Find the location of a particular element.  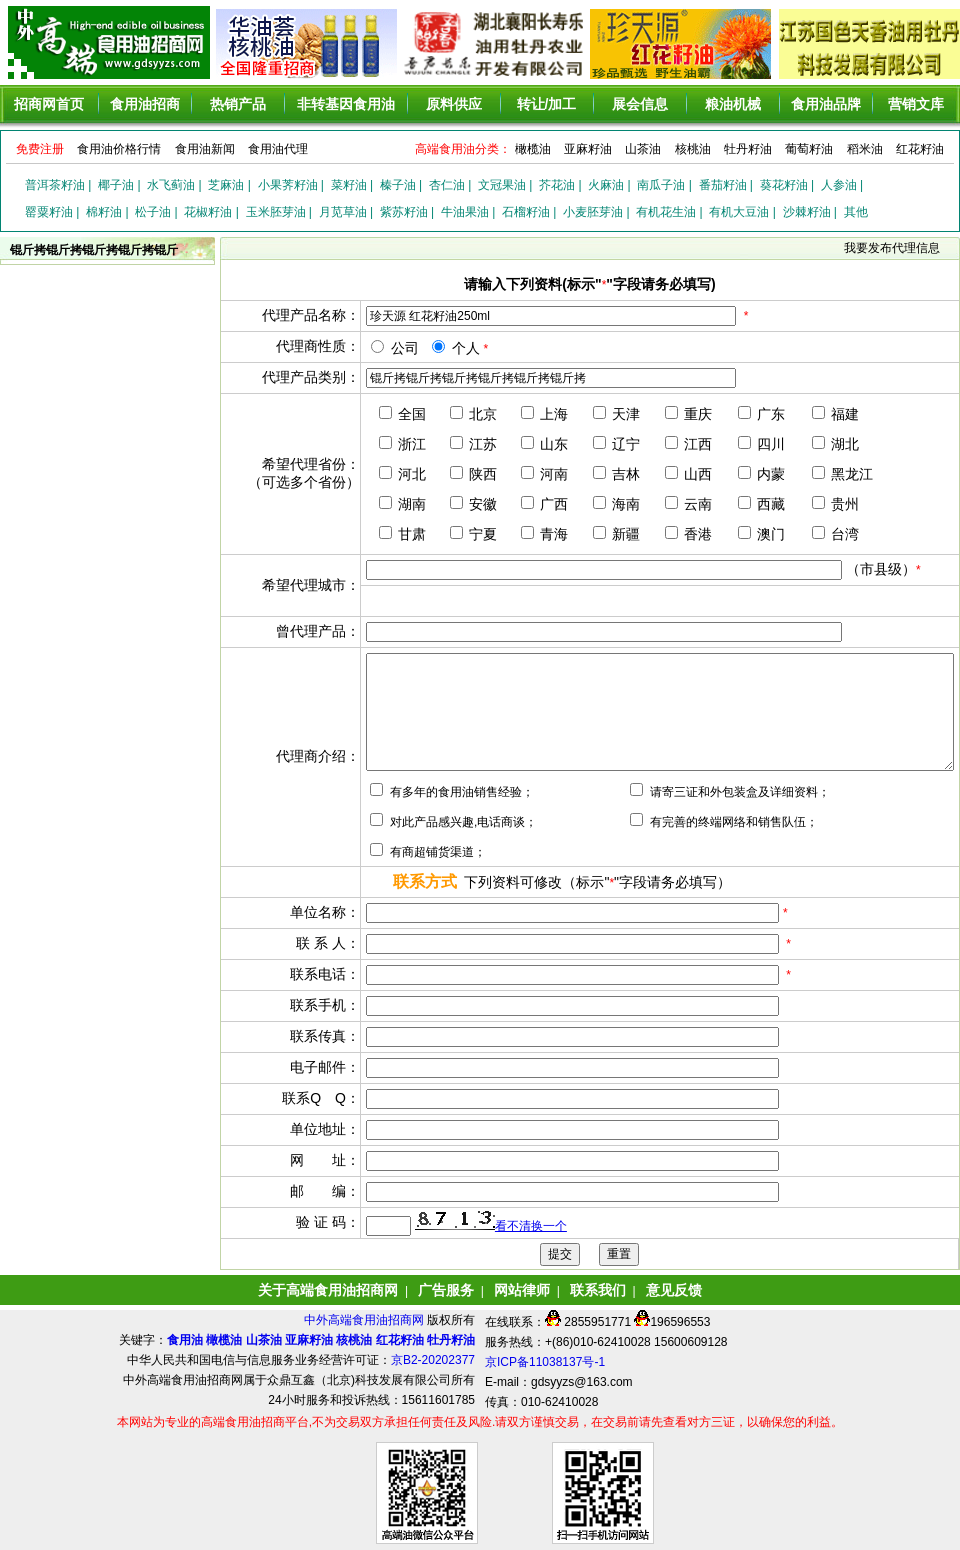

椰子油 is located at coordinates (116, 185).